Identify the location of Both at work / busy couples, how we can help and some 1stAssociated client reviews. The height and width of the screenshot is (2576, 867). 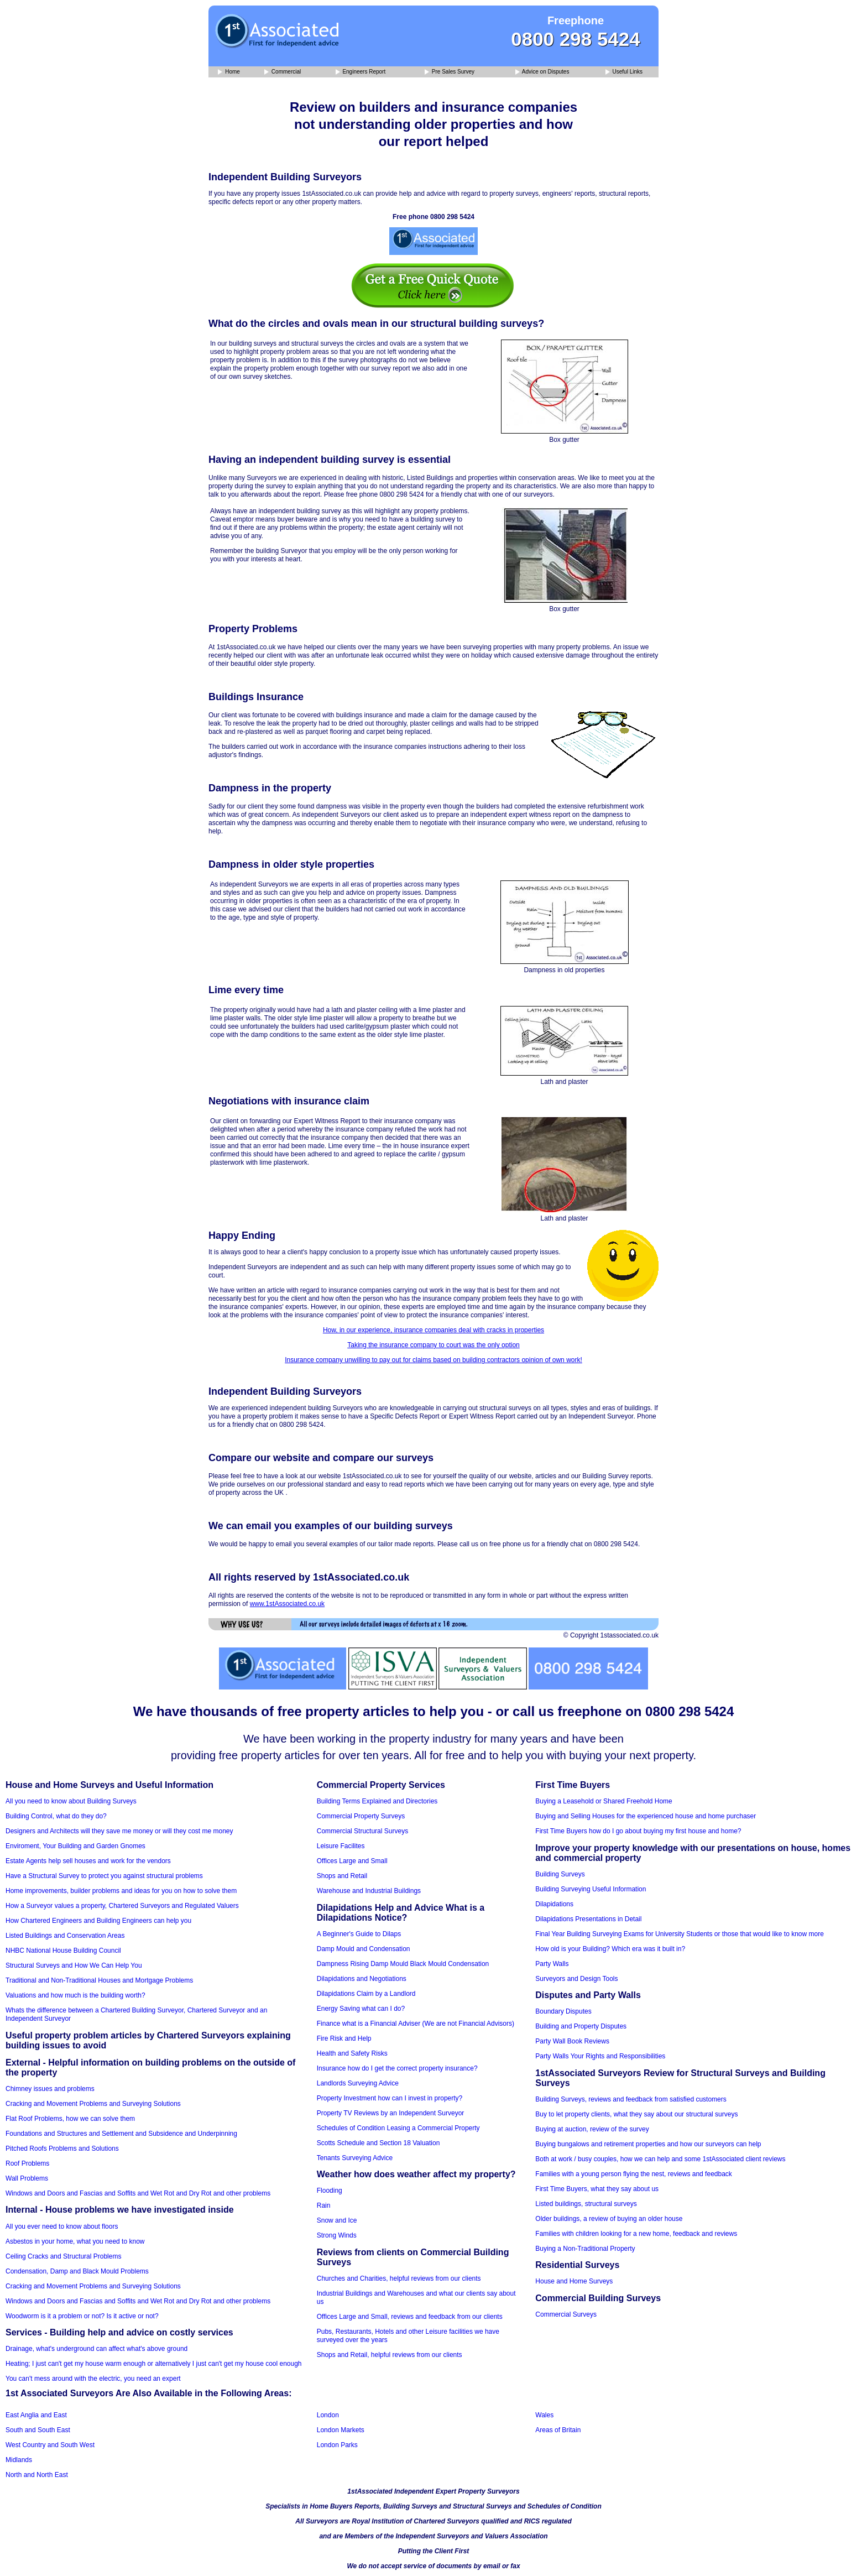
(660, 2159).